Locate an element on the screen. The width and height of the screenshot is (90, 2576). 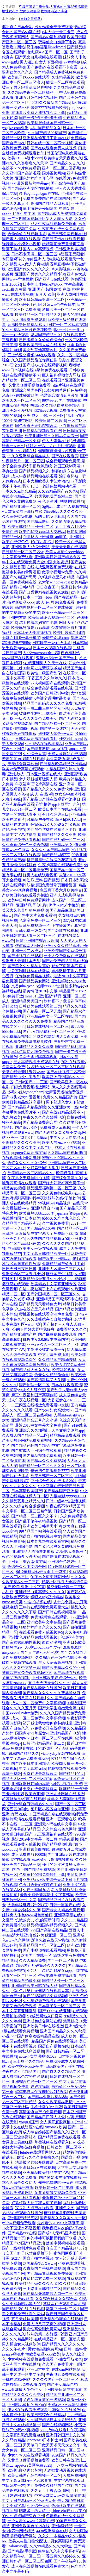
久久综合色一综合色88欧美 is located at coordinates (58, 1657).